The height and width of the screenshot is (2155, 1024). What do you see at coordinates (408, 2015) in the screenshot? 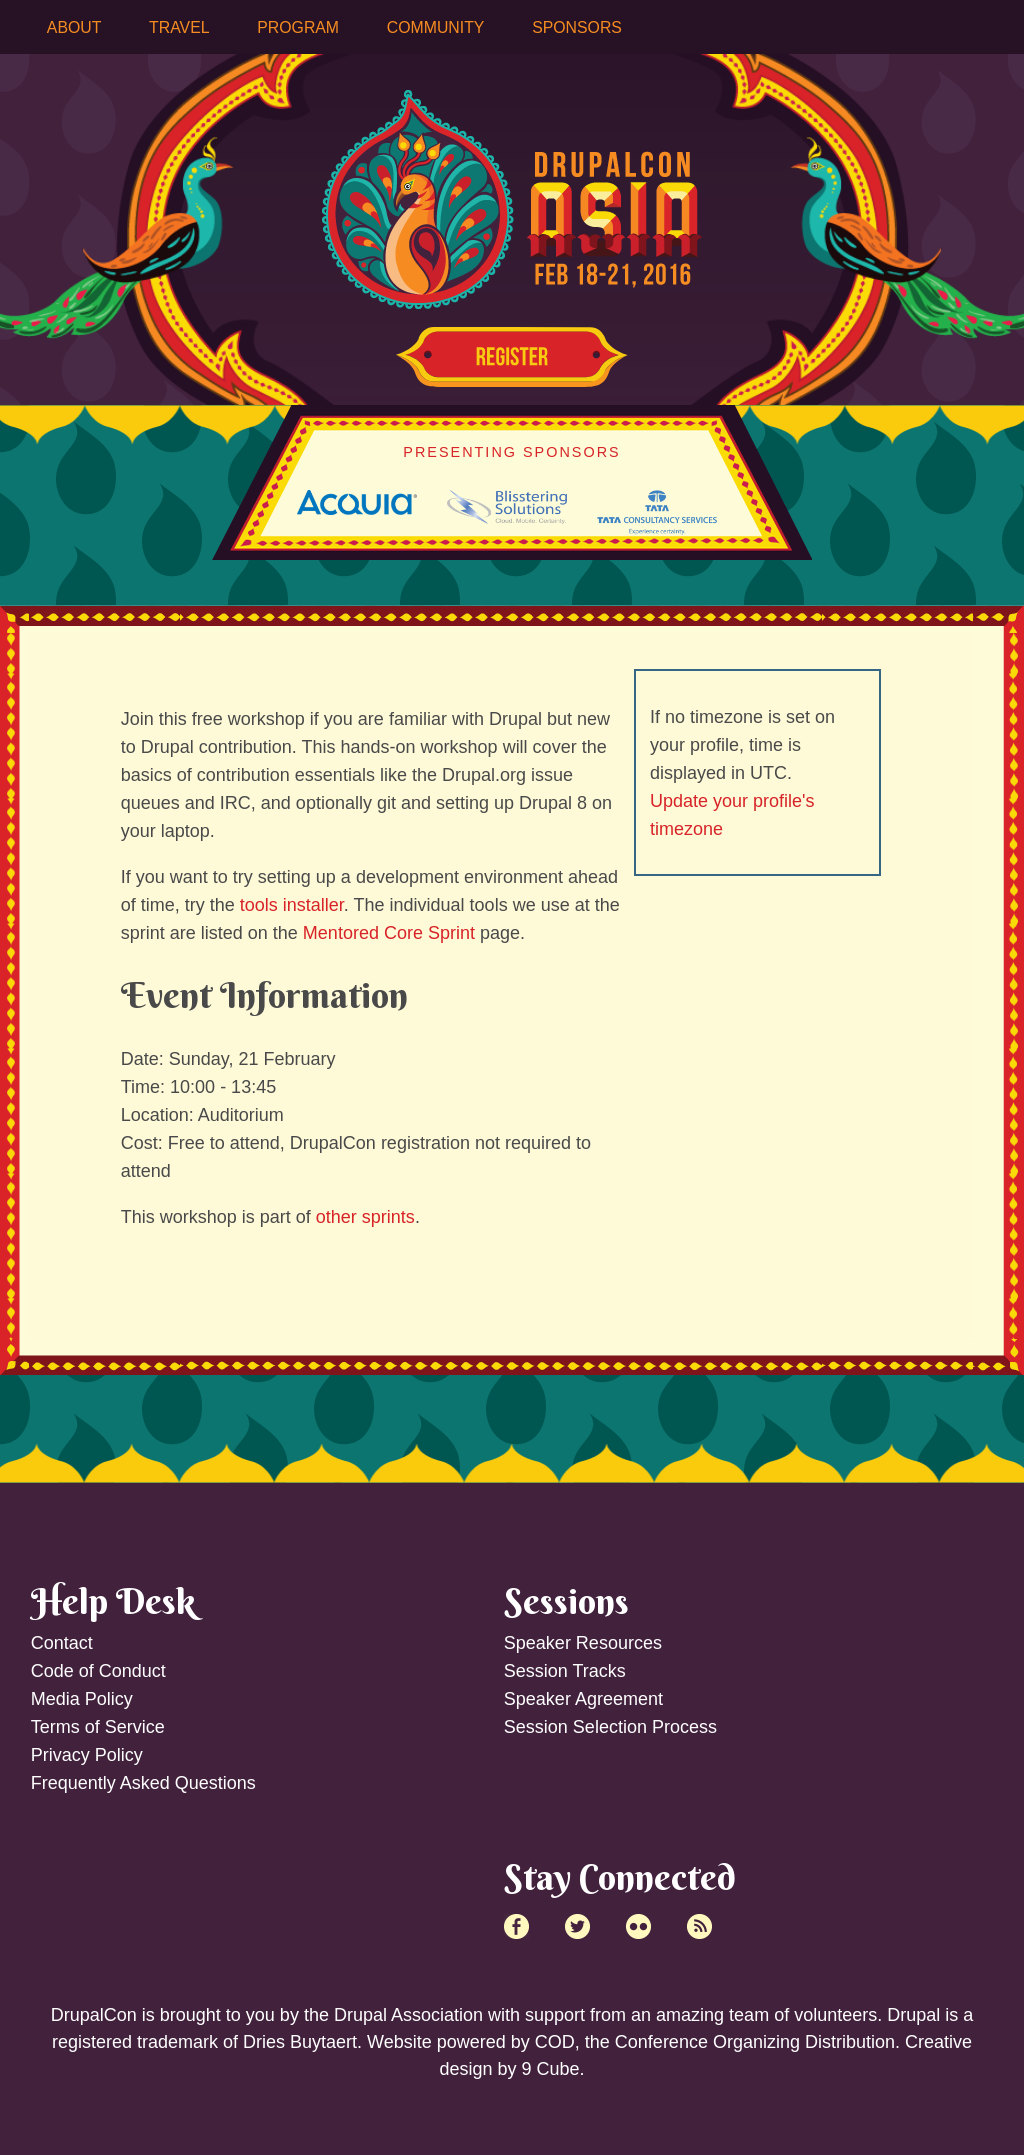
I see `Drupal Association` at bounding box center [408, 2015].